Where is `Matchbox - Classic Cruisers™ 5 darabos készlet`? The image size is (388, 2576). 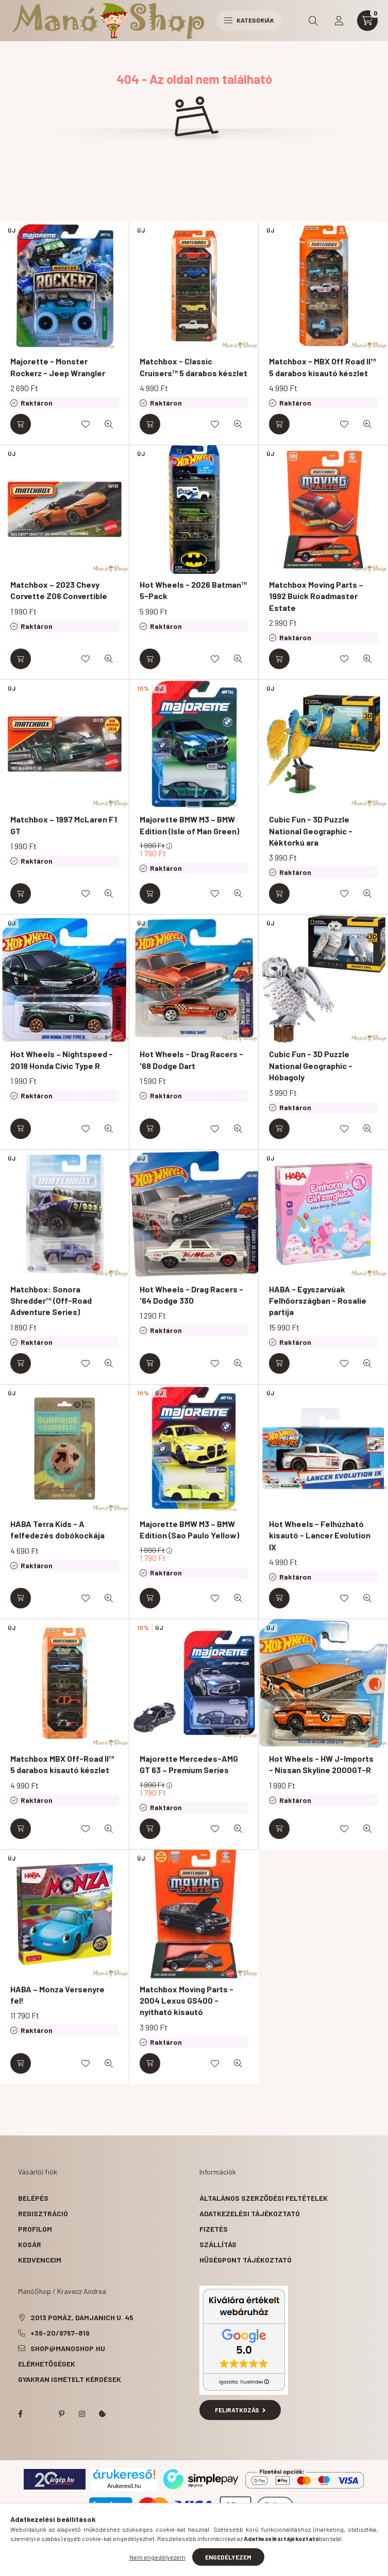 Matchbox - Classic Cruisers™ 5 darabos készlet is located at coordinates (193, 366).